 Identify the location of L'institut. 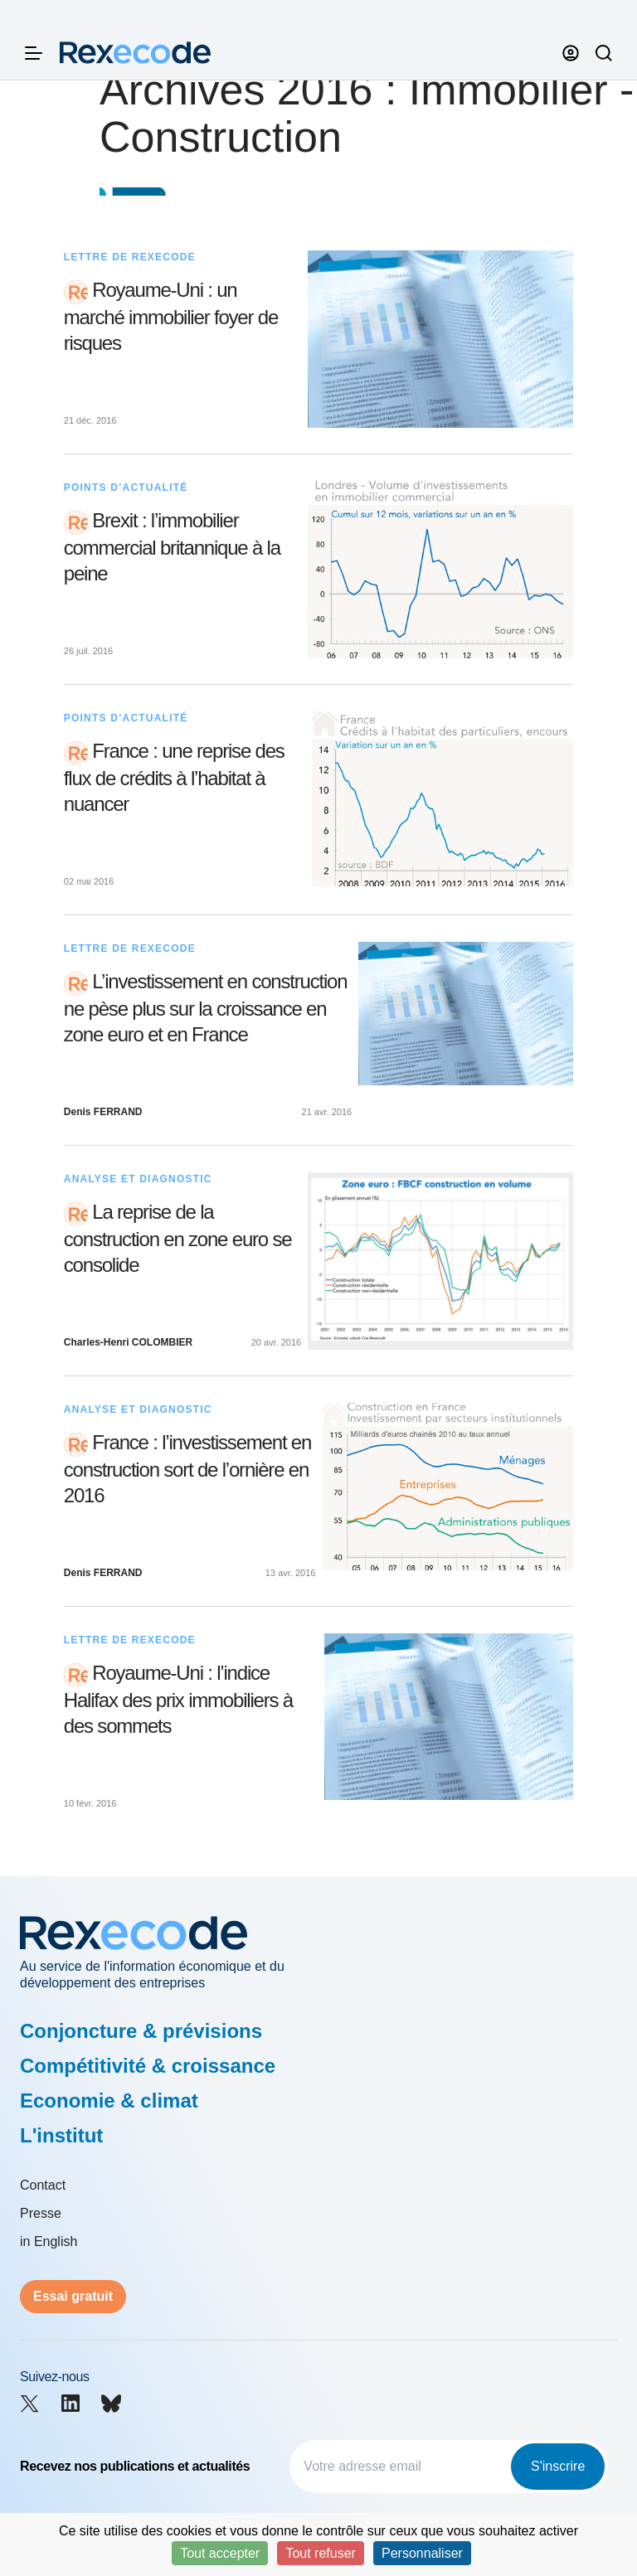
(61, 2135).